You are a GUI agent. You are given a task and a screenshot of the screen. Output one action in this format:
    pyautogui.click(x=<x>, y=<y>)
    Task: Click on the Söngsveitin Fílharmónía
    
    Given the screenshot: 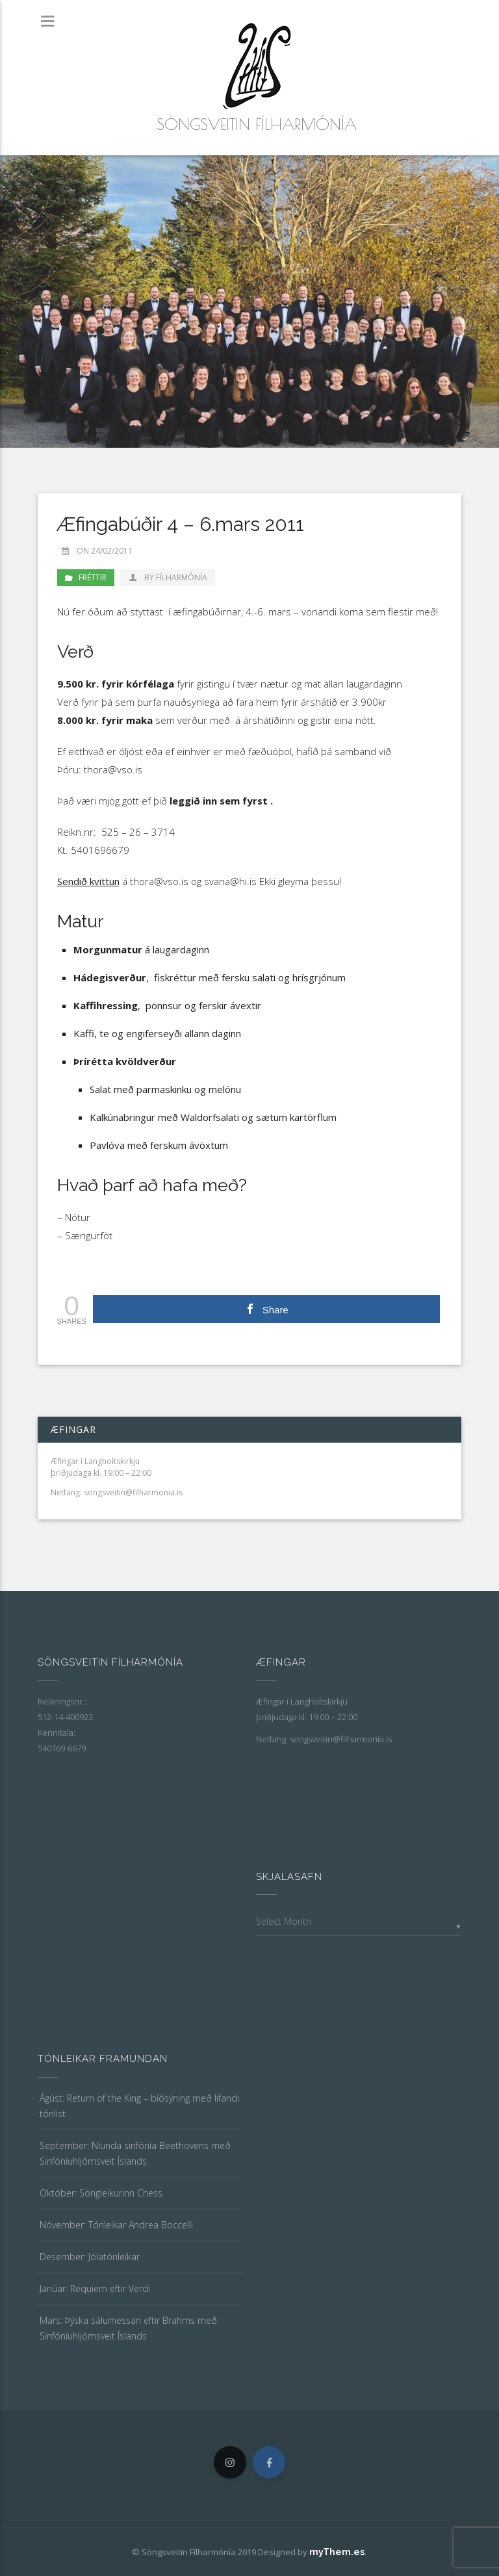 What is the action you would take?
    pyautogui.click(x=257, y=124)
    